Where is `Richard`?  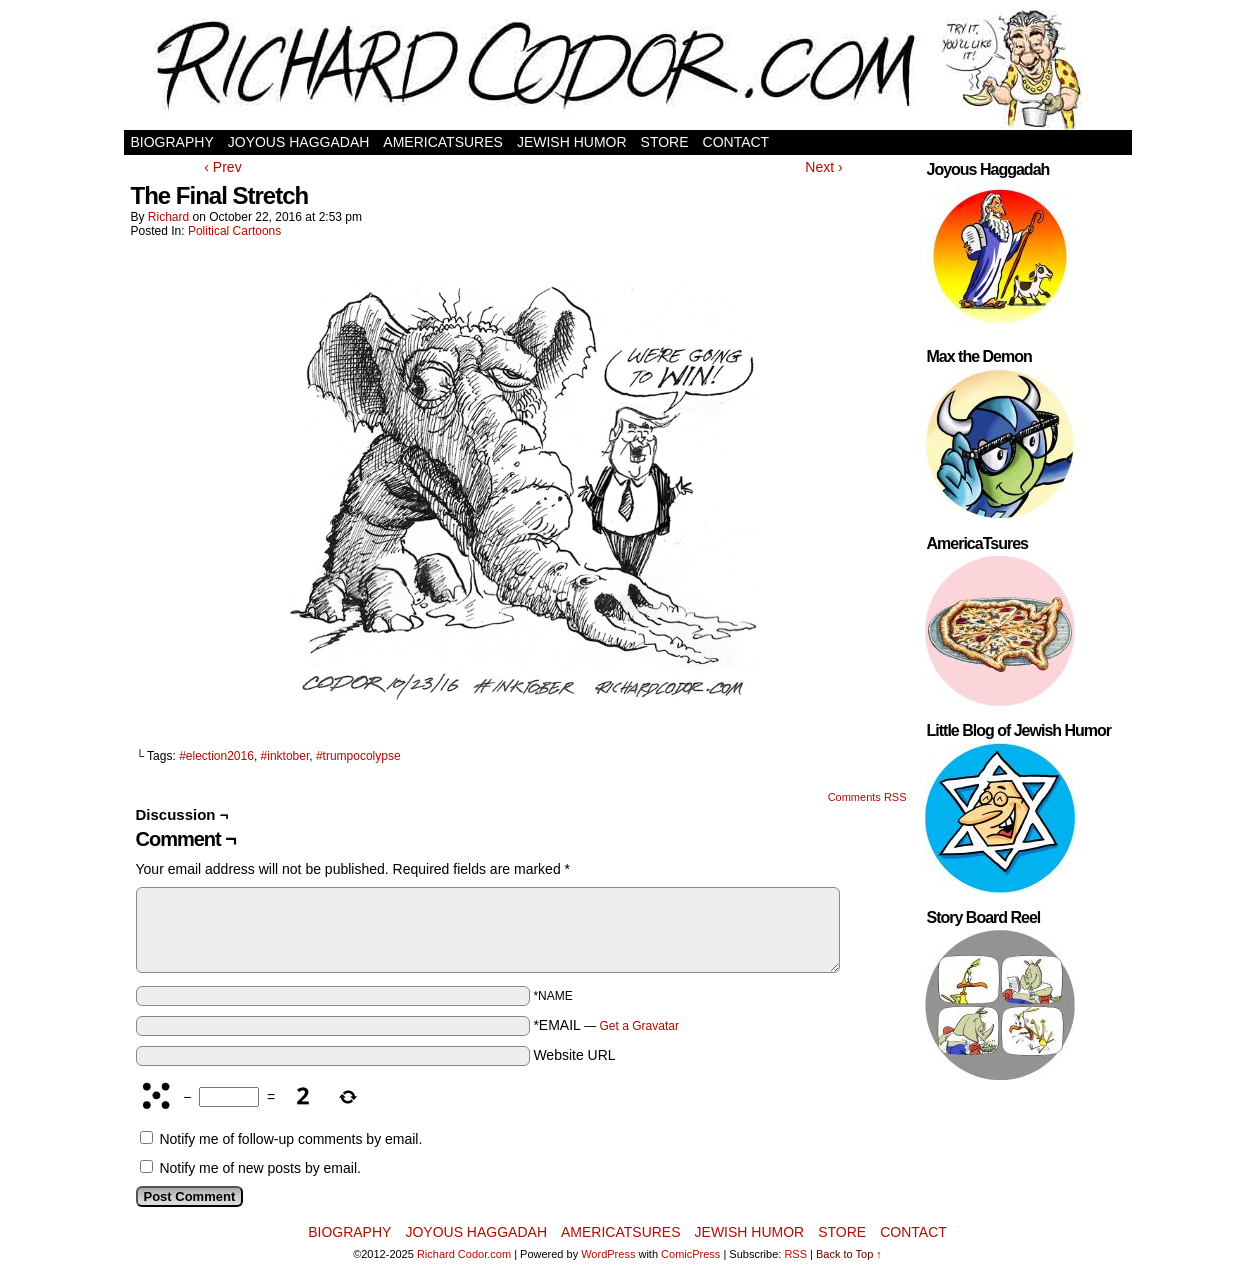 Richard is located at coordinates (168, 217).